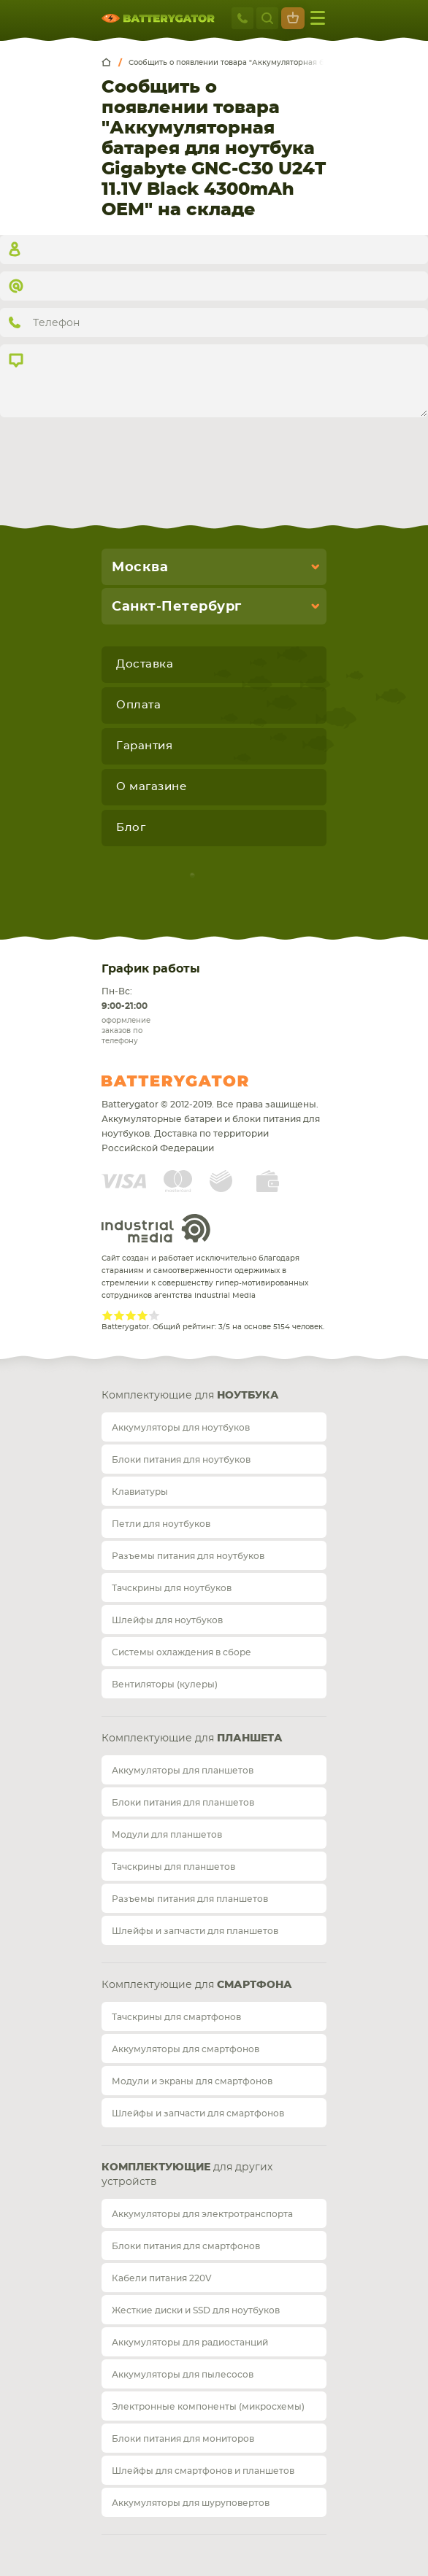 This screenshot has width=428, height=2576. What do you see at coordinates (131, 1315) in the screenshot?
I see `Give Рейтинг сайта 3/5` at bounding box center [131, 1315].